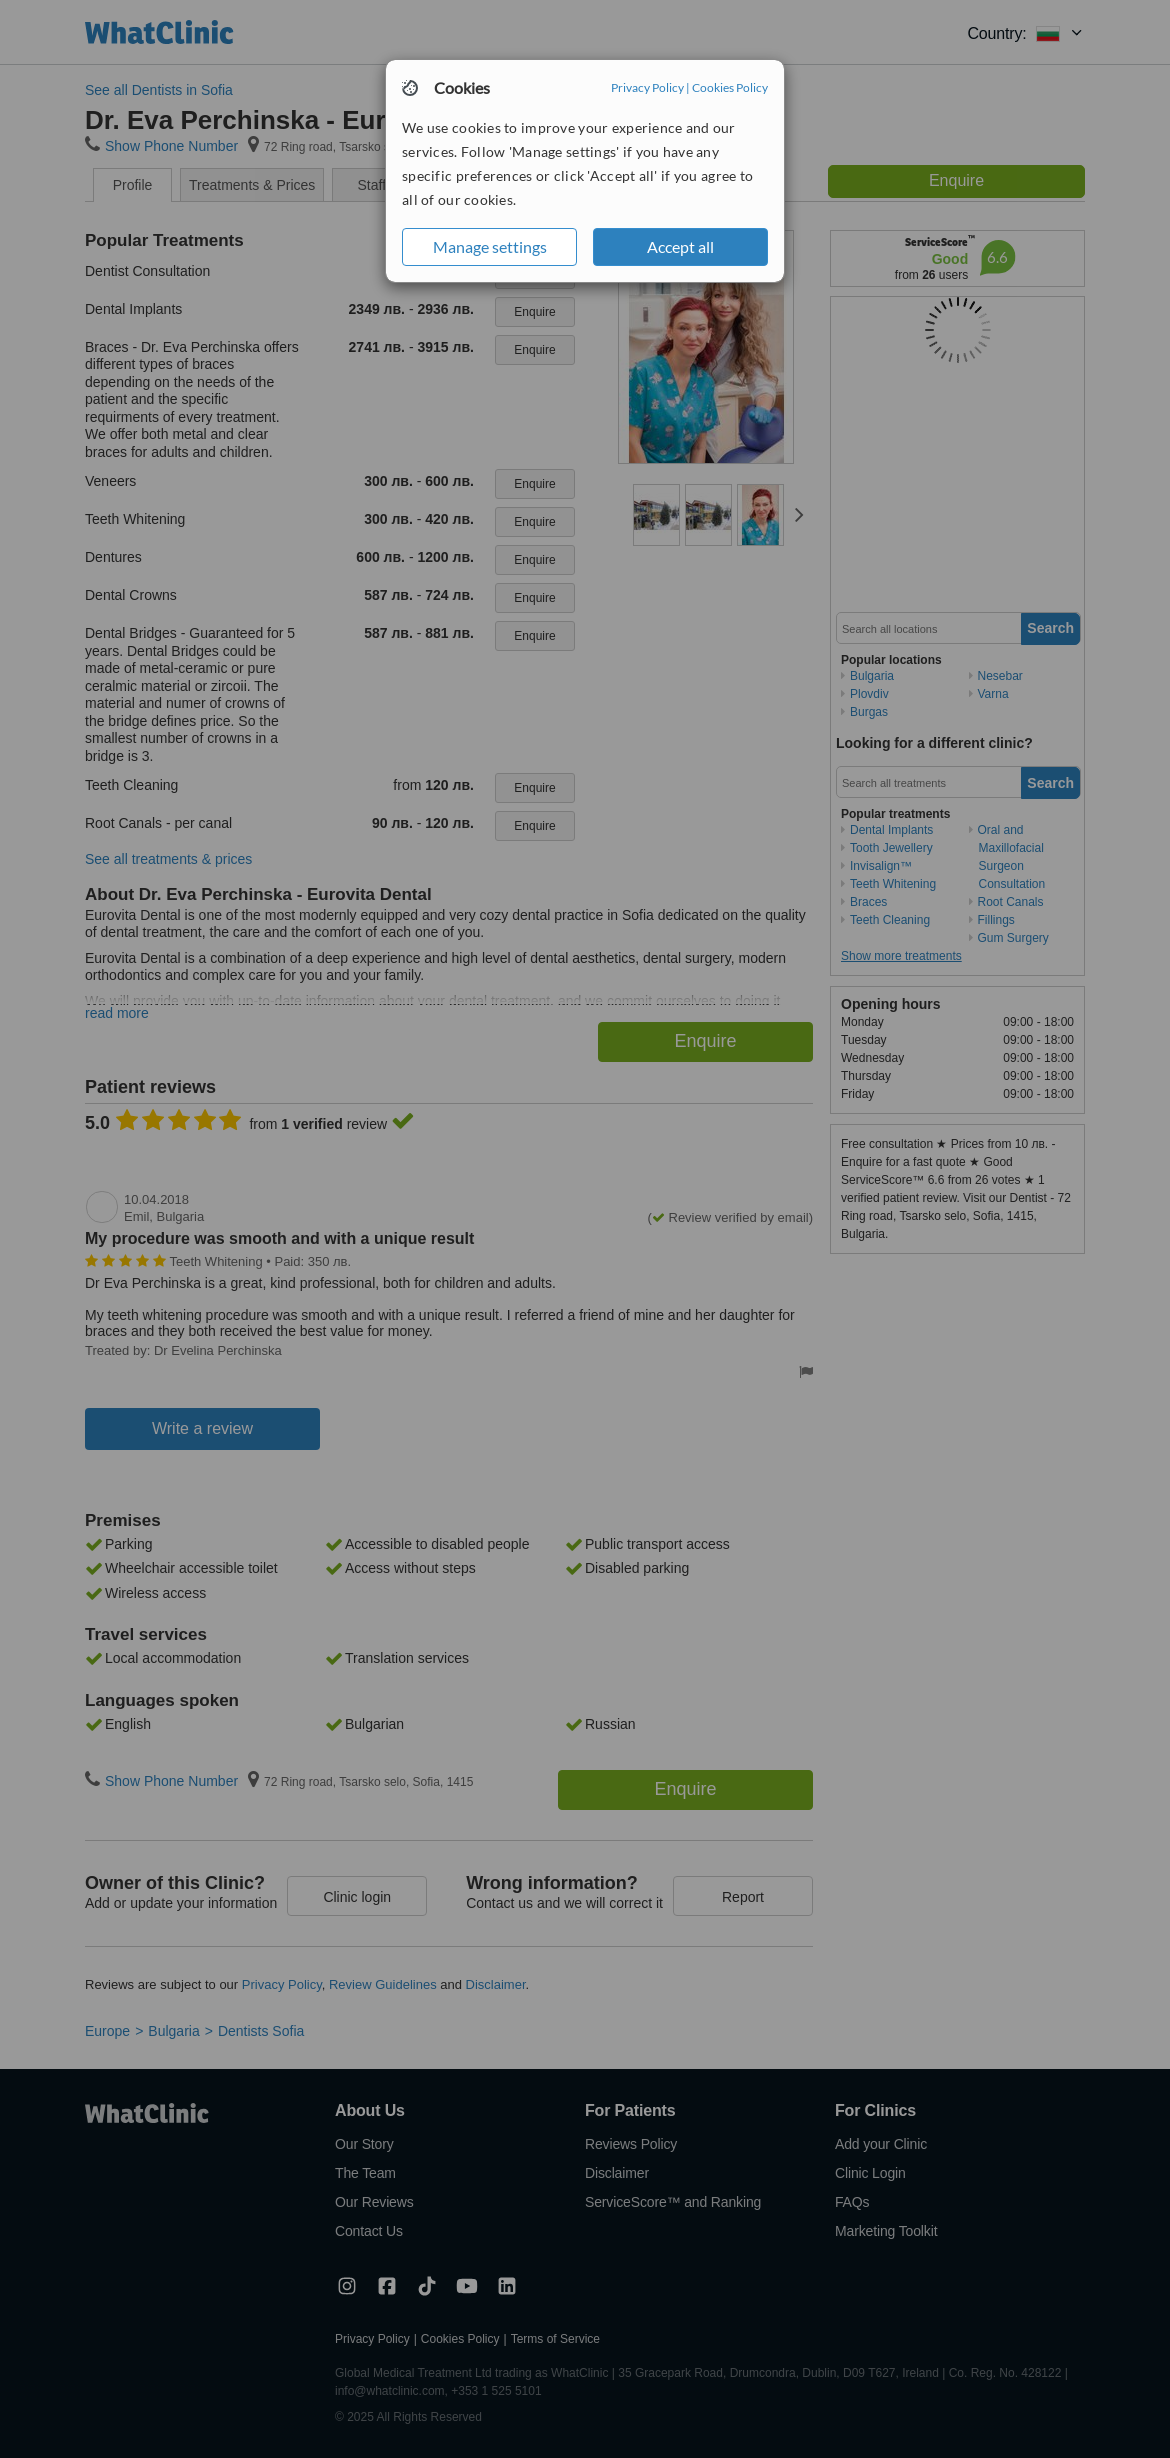  What do you see at coordinates (730, 87) in the screenshot?
I see `Cookies Policy` at bounding box center [730, 87].